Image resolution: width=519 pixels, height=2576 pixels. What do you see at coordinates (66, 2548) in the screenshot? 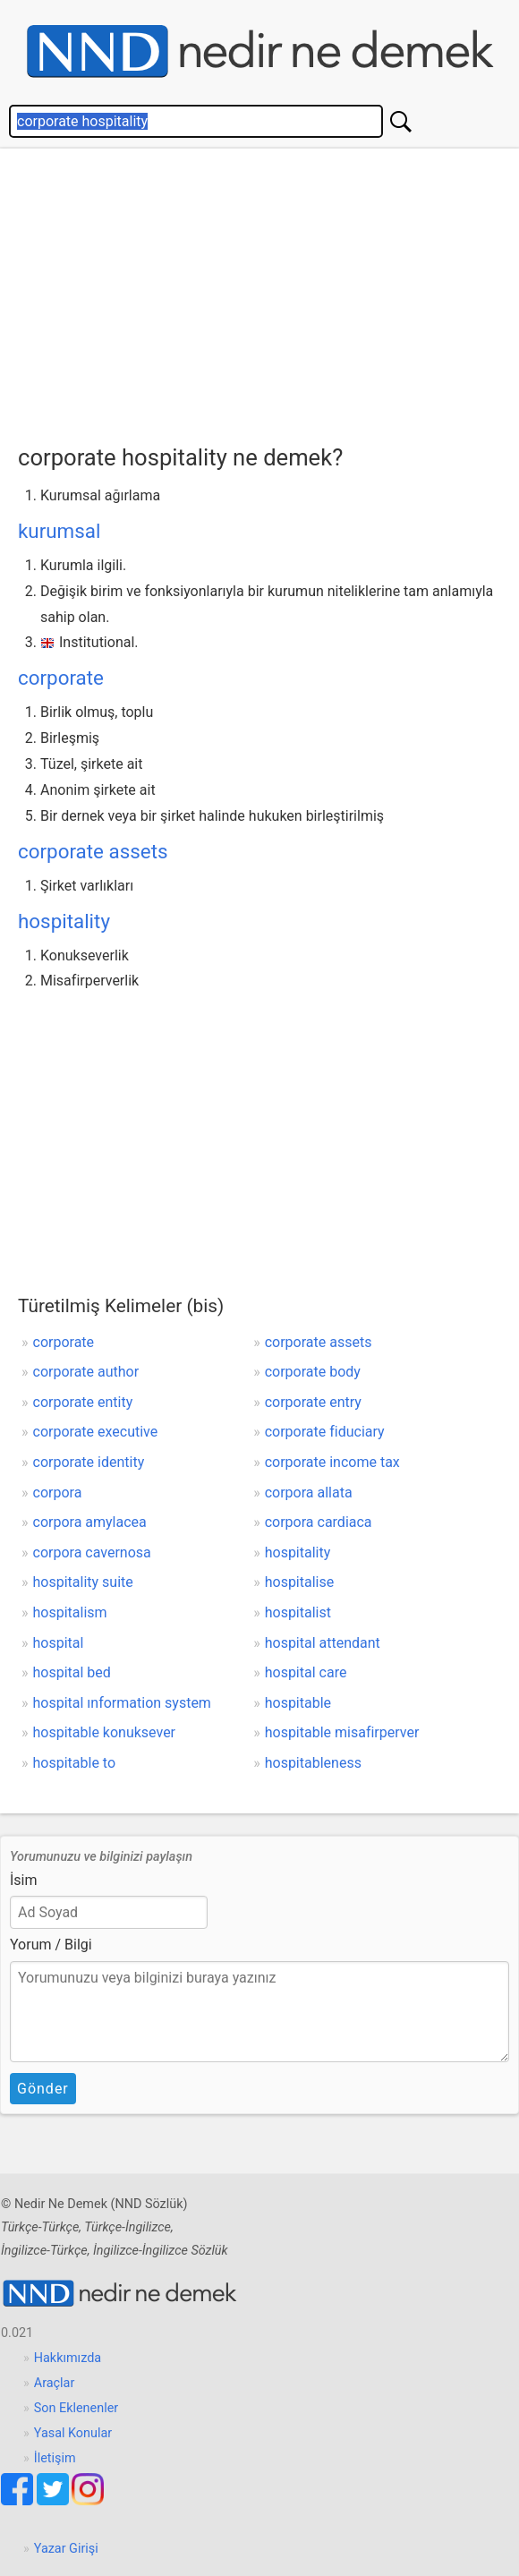
I see `Yazar Girişi` at bounding box center [66, 2548].